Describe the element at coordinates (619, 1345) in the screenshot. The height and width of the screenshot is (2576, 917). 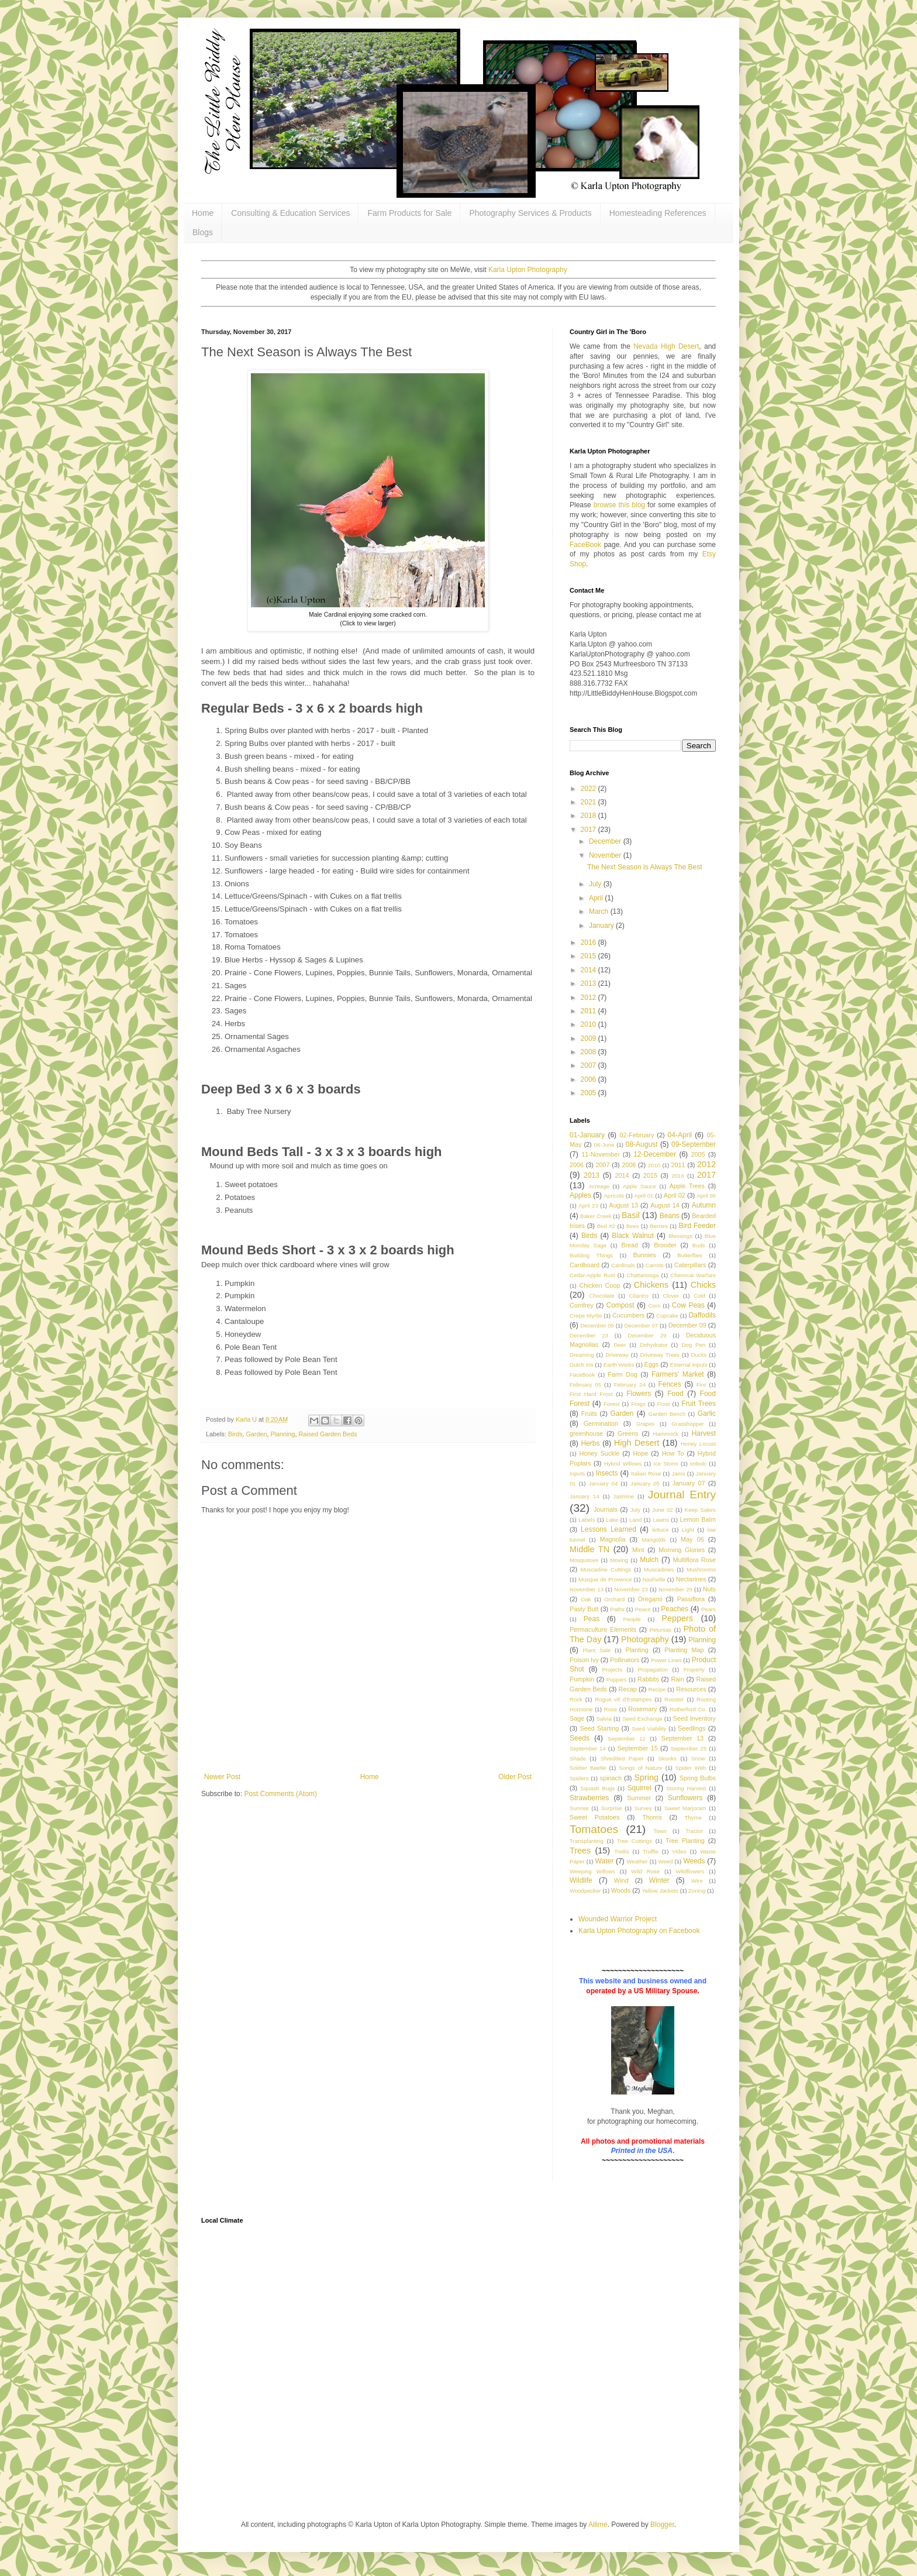
I see `Deer` at that location.